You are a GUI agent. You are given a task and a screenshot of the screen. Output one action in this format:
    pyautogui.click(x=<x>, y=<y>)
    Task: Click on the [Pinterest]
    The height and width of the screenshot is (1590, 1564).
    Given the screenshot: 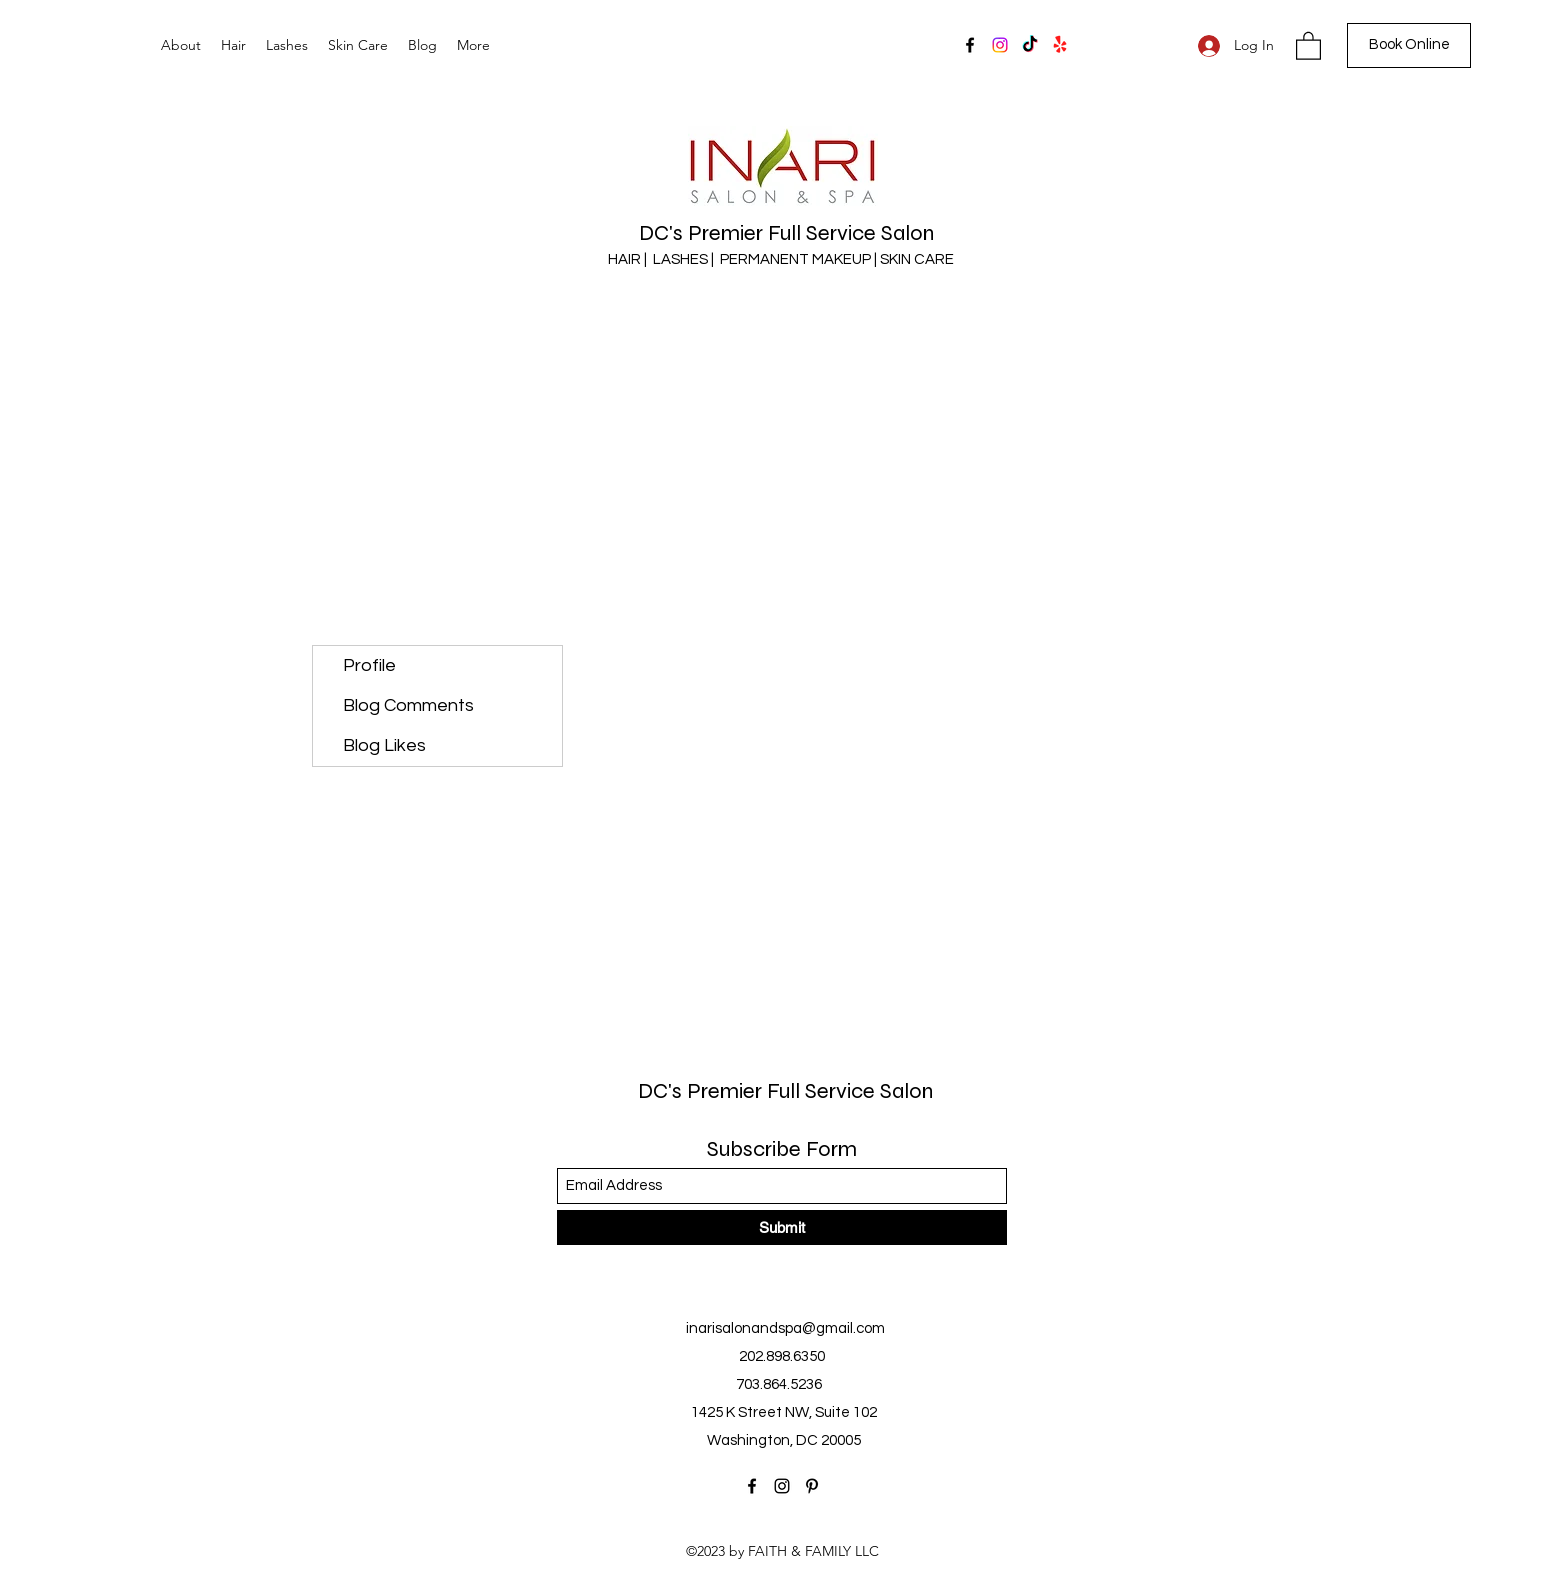 What is the action you would take?
    pyautogui.click(x=812, y=1486)
    